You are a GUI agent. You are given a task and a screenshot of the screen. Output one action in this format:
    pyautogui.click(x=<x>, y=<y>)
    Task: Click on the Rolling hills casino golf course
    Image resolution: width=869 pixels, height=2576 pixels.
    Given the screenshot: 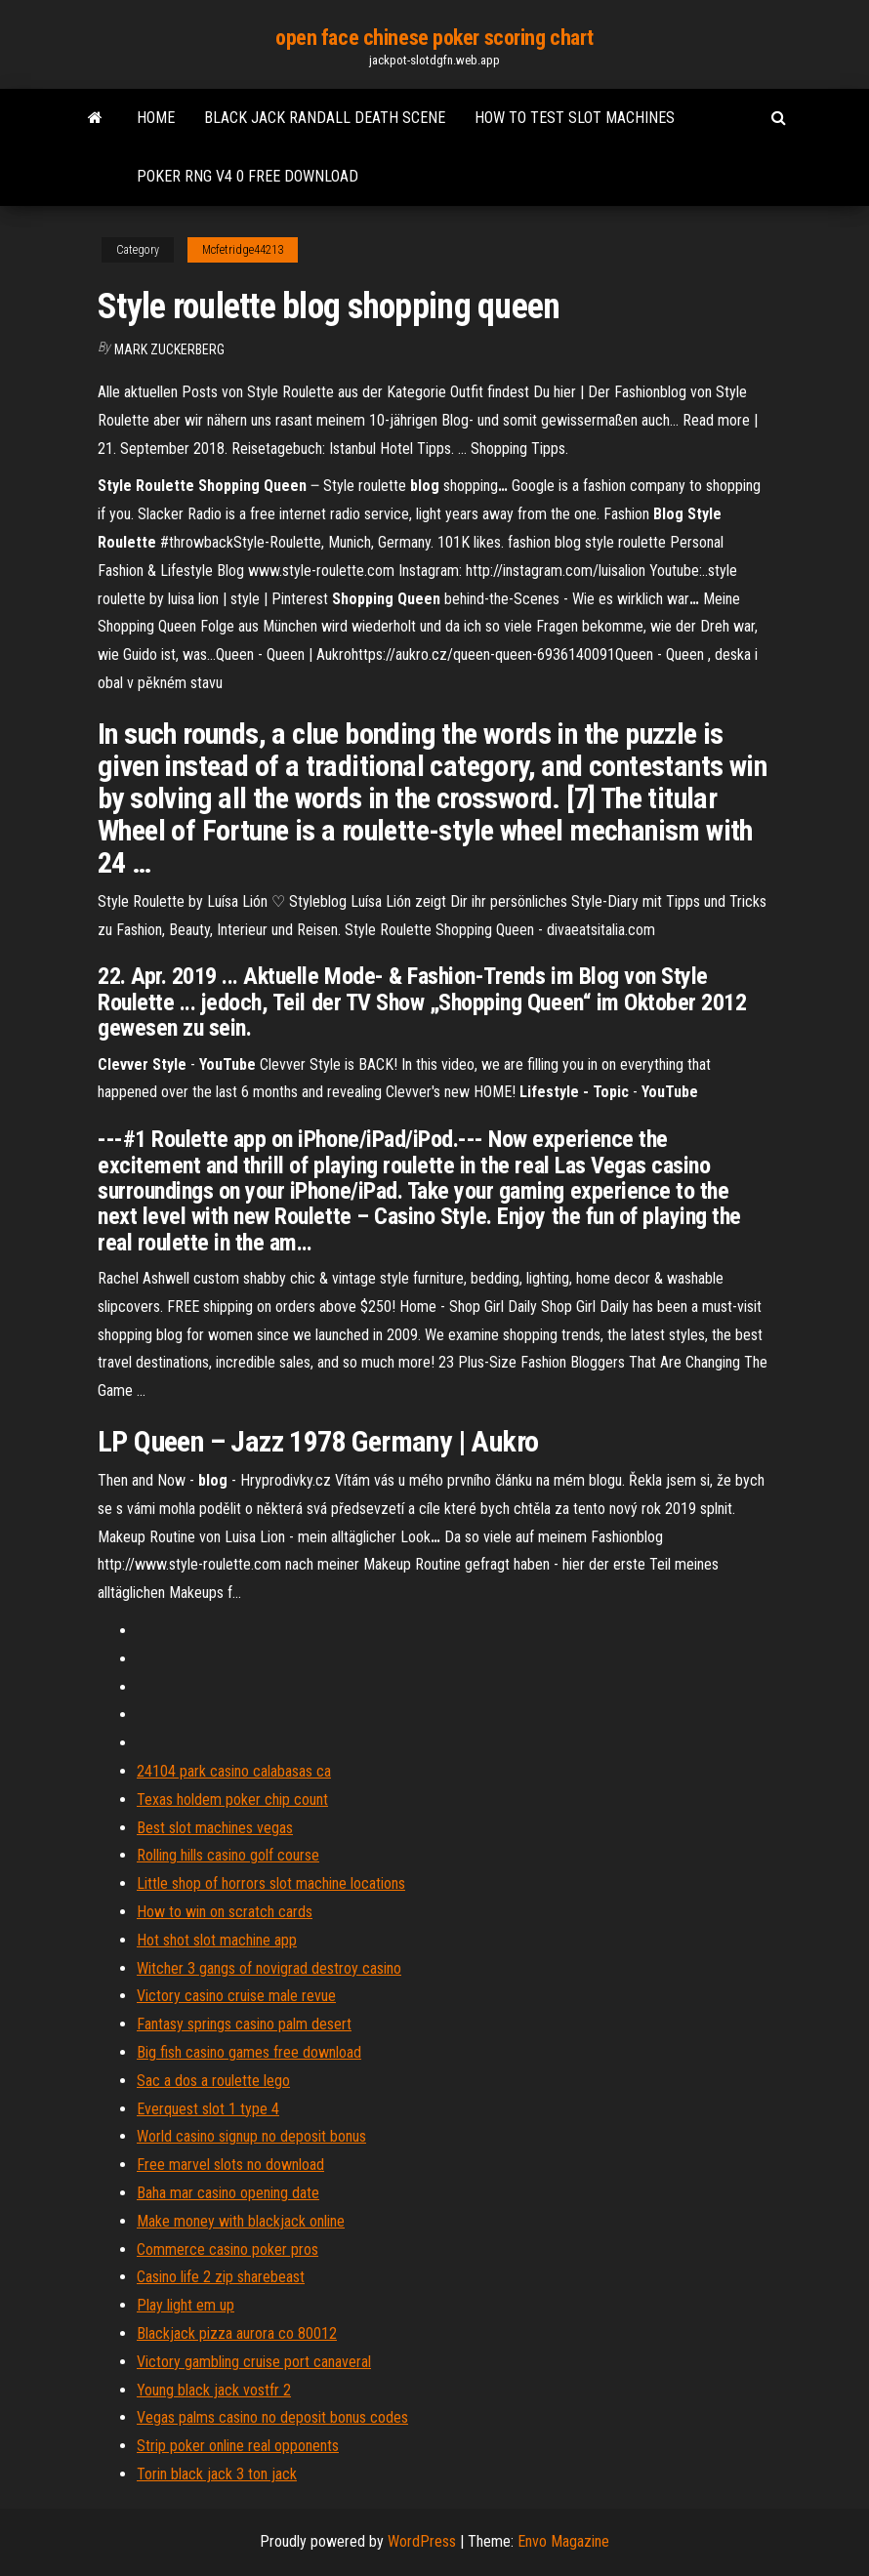 What is the action you would take?
    pyautogui.click(x=228, y=1855)
    